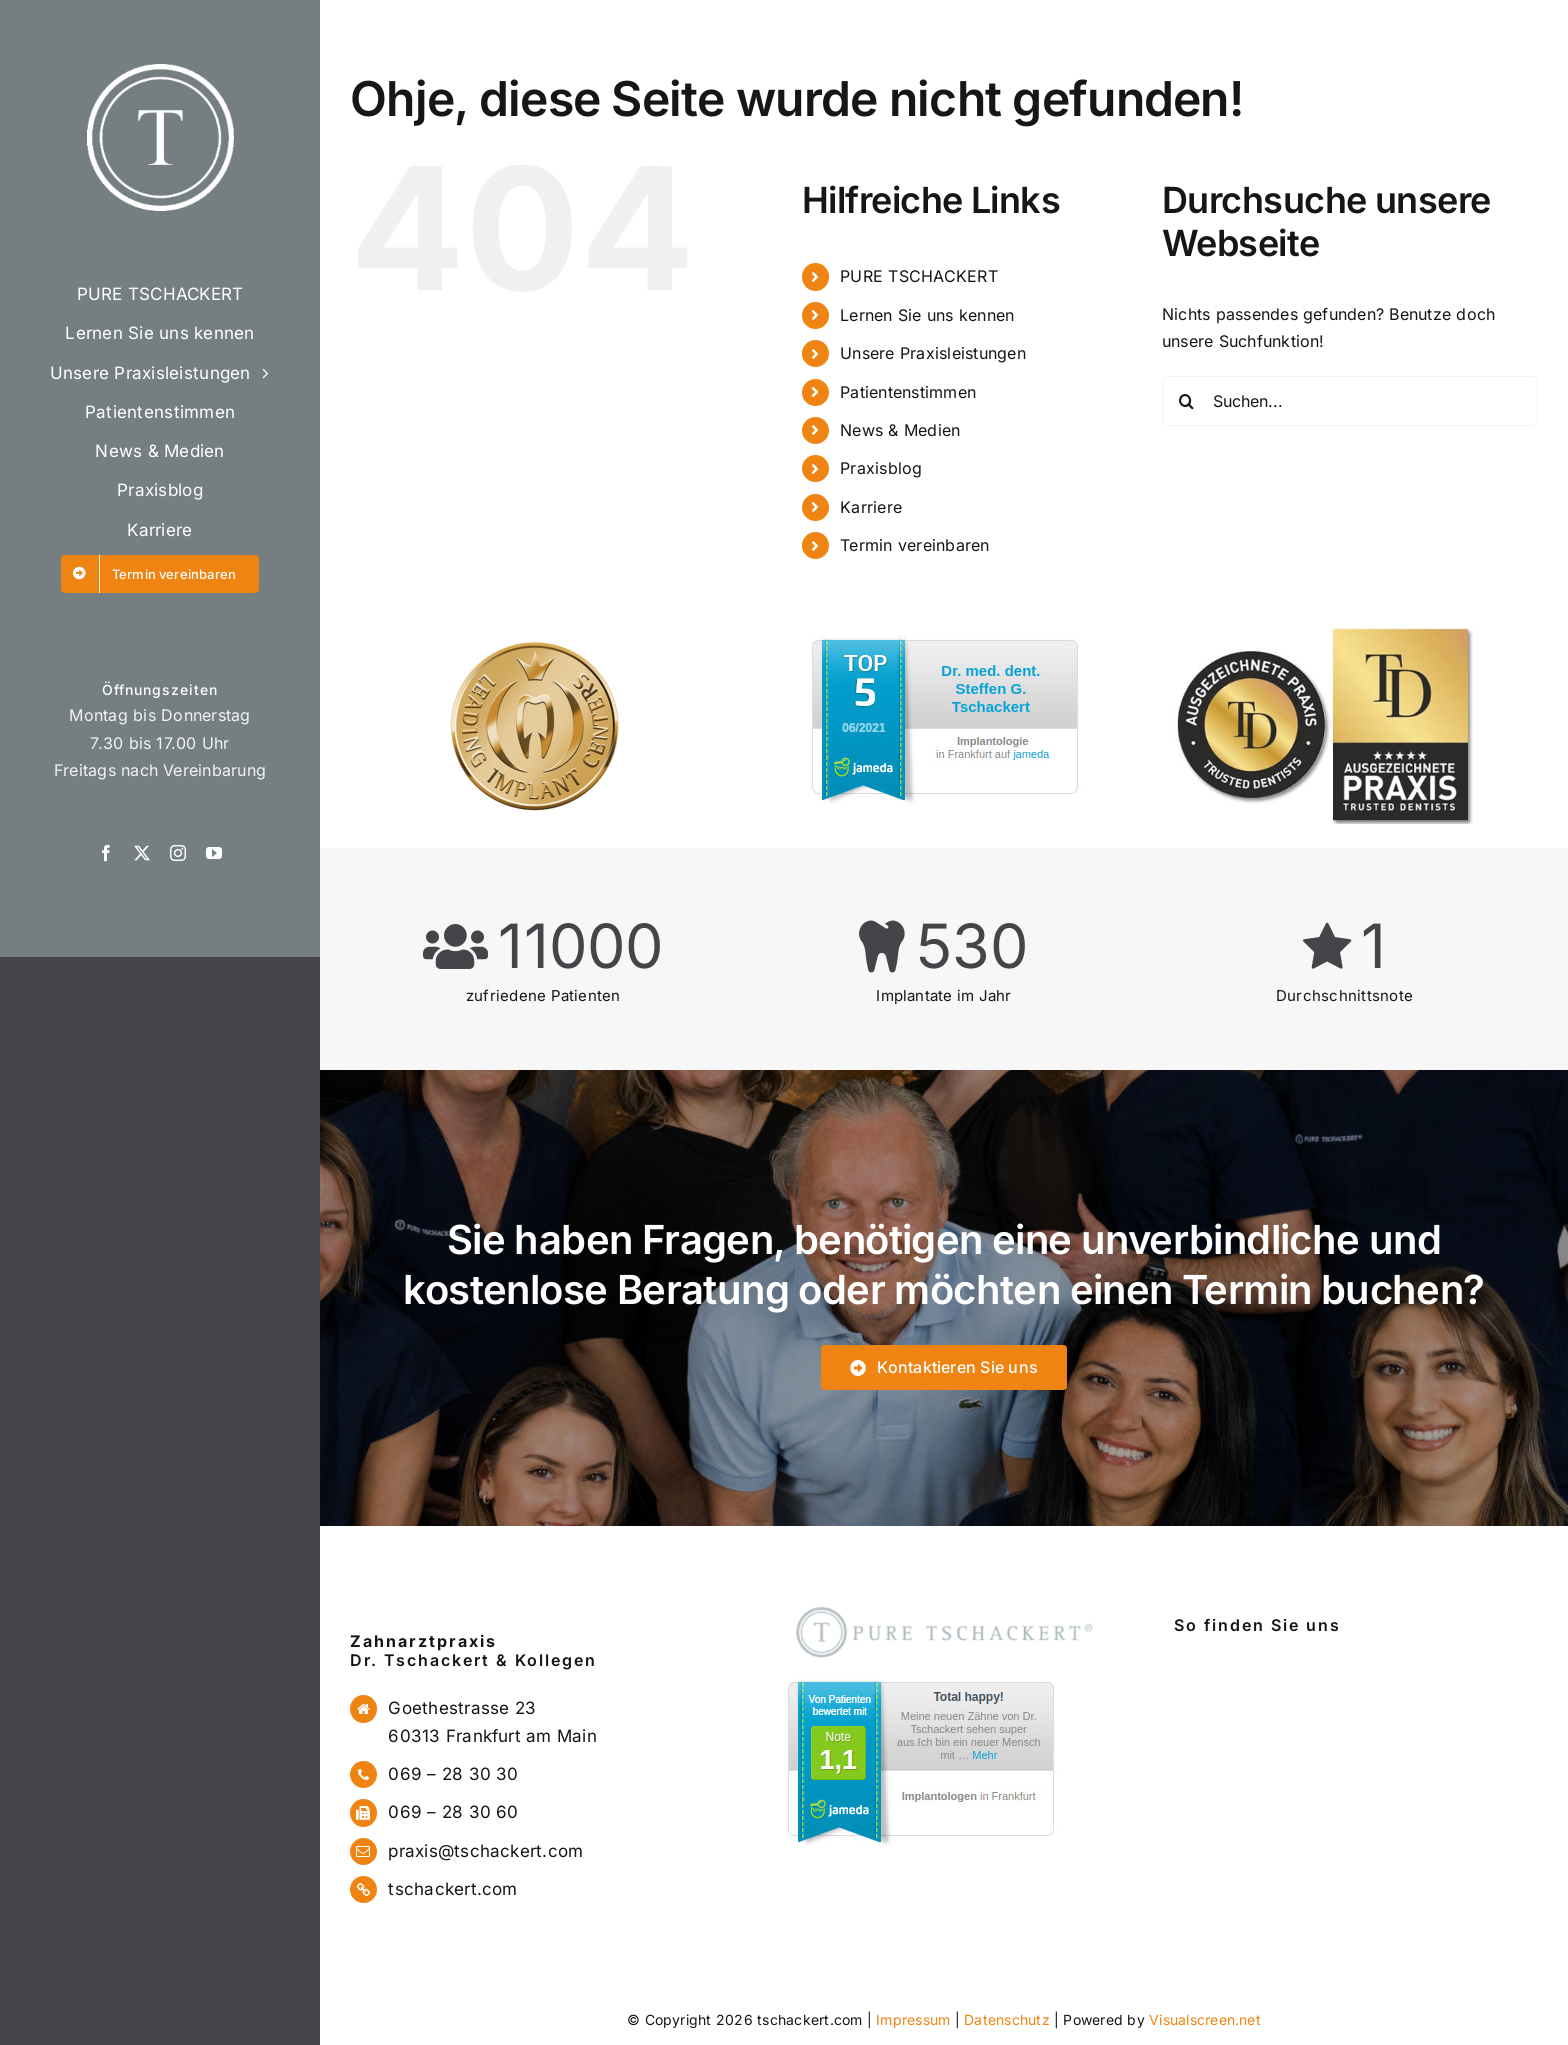 This screenshot has width=1568, height=2045. I want to click on [twitter], so click(142, 853).